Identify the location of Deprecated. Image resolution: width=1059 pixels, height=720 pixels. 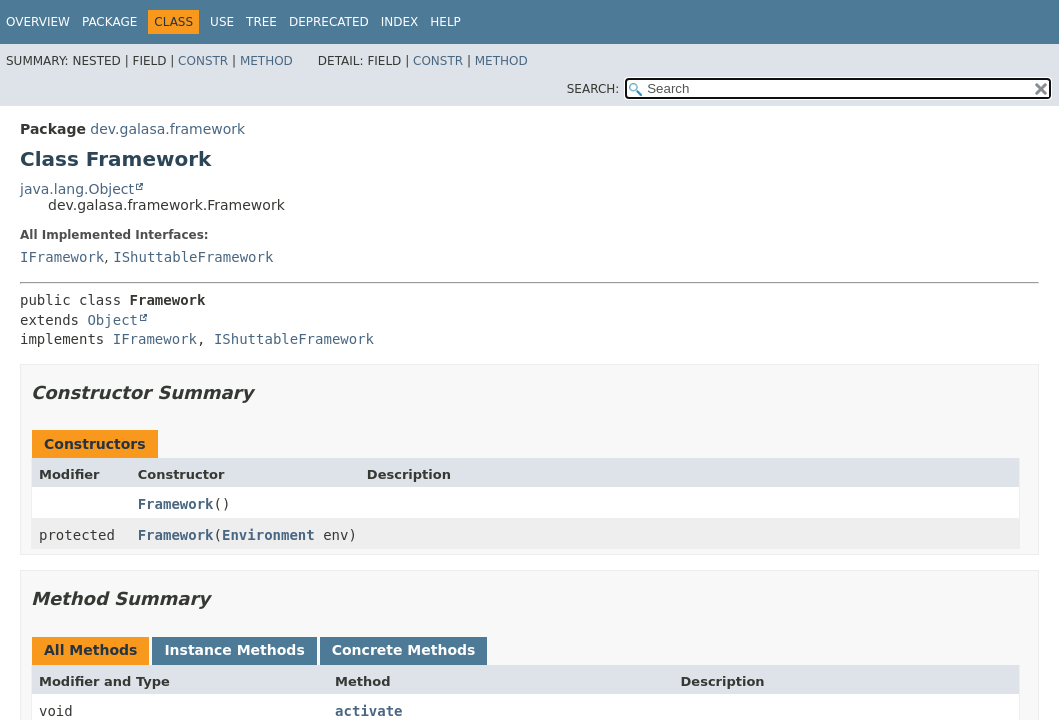
(329, 22).